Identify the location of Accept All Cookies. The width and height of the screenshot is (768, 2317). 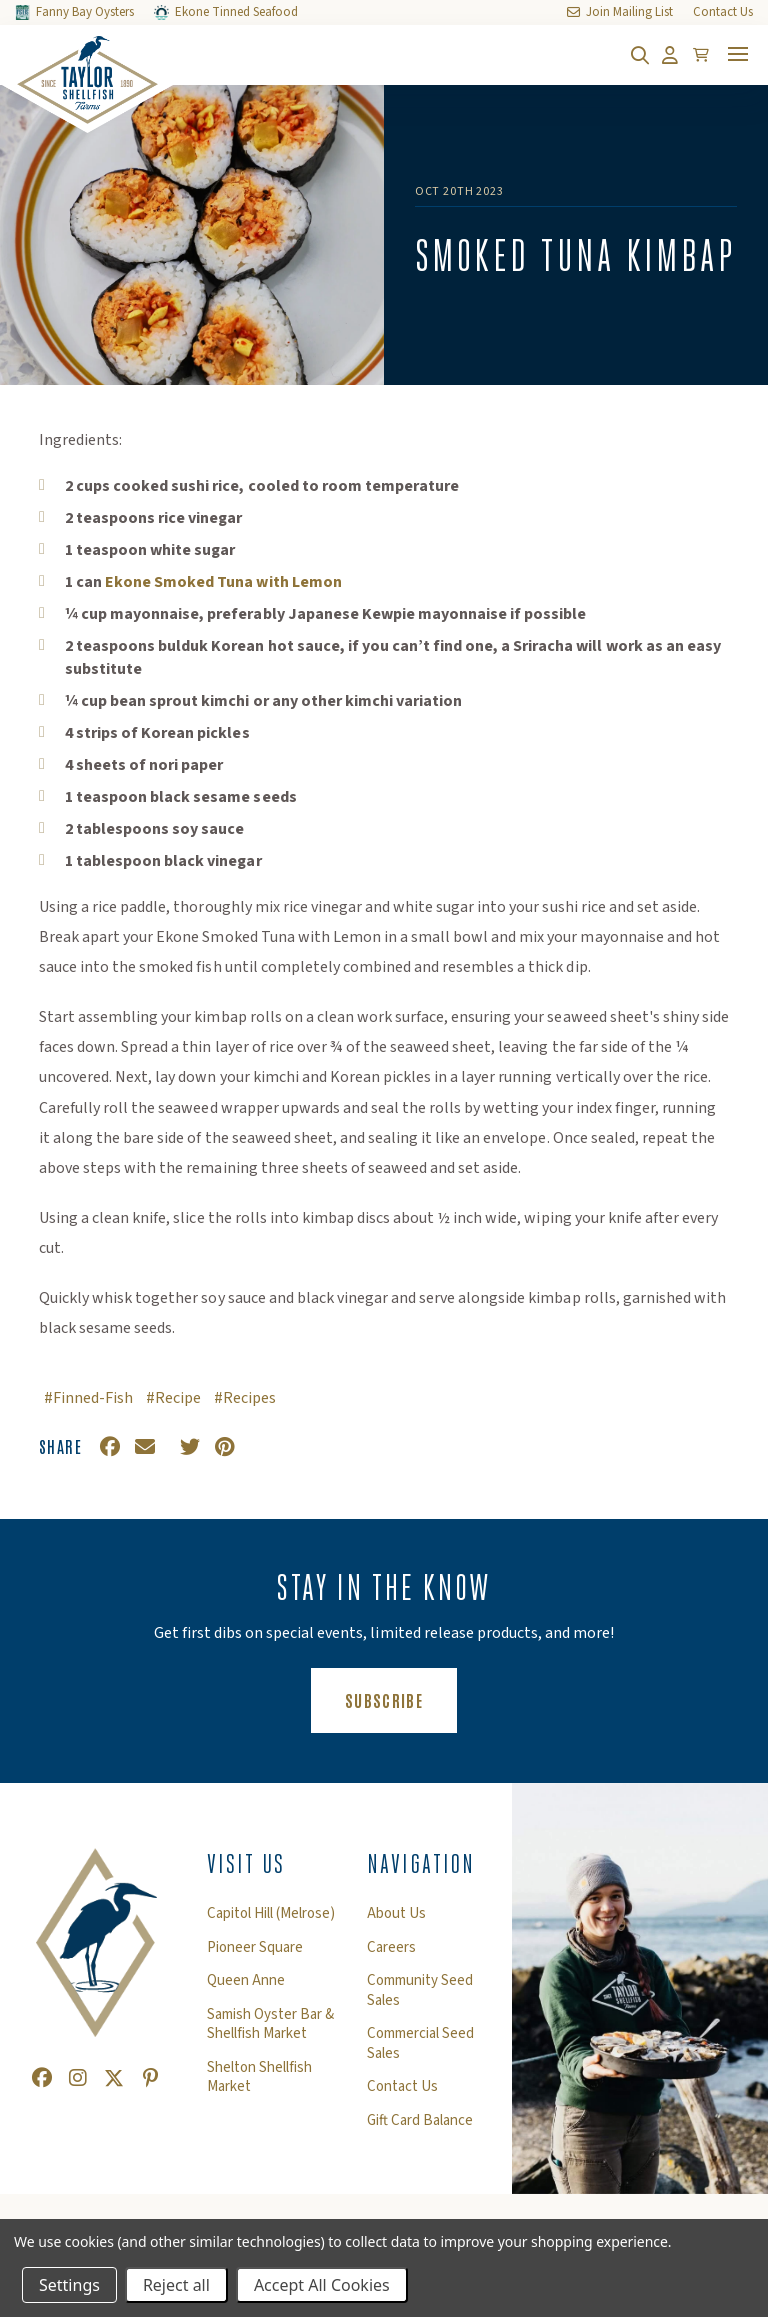
(322, 2285).